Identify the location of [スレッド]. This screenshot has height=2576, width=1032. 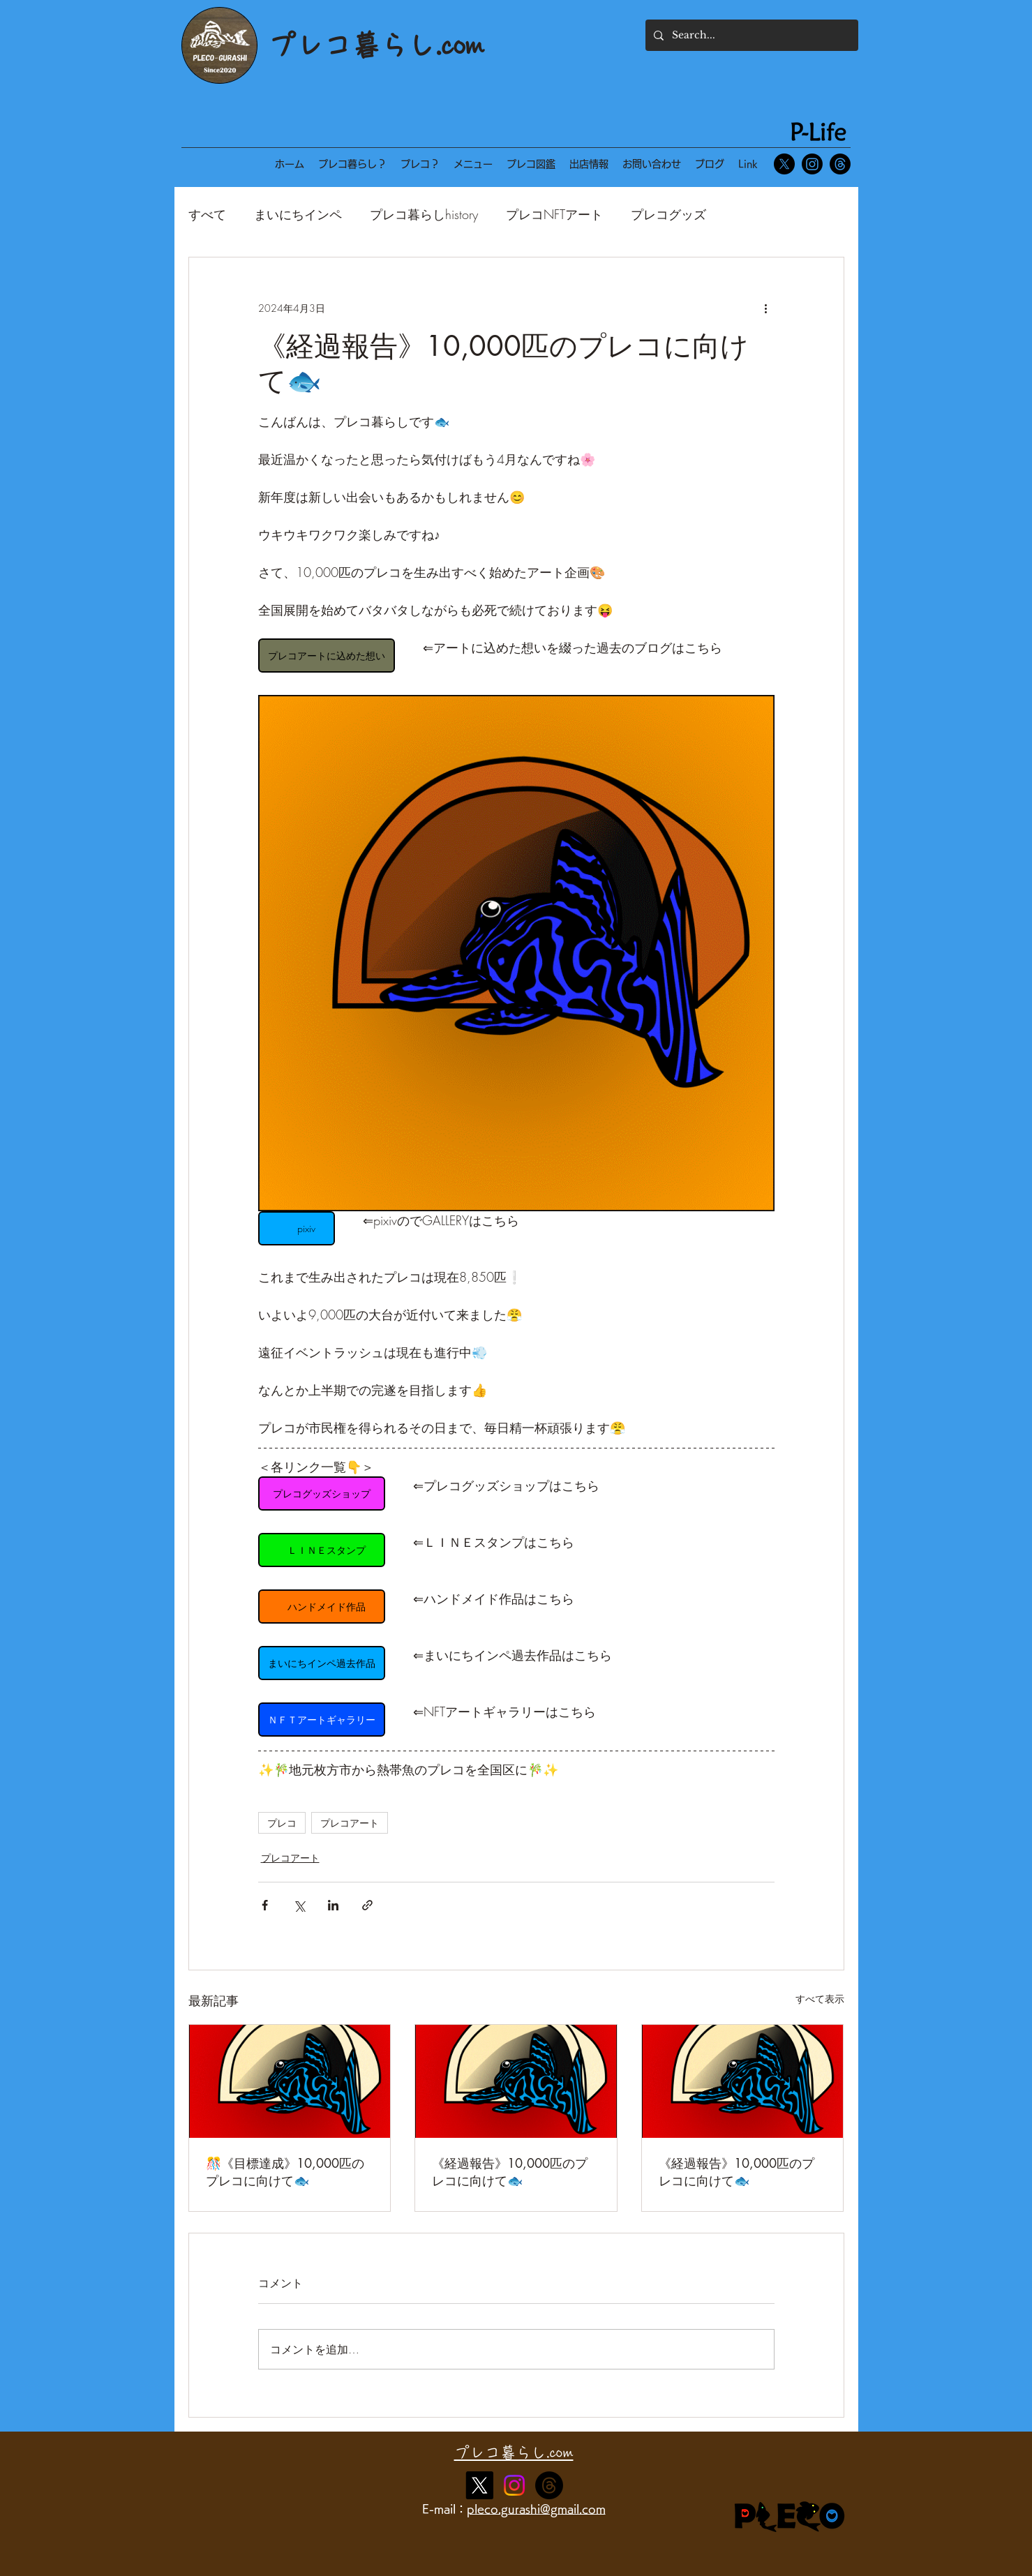
(840, 163).